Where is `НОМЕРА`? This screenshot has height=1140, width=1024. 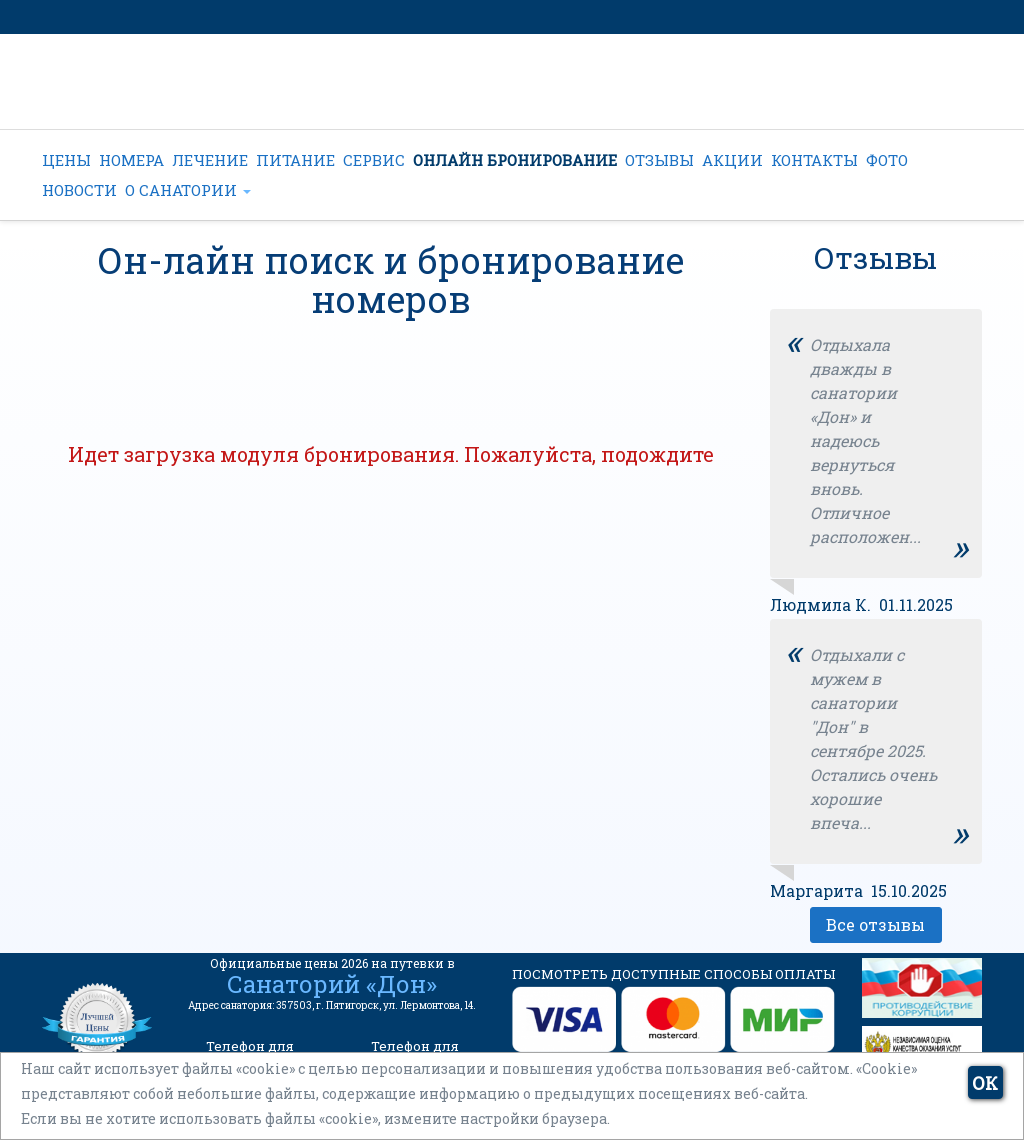
НОМЕРА is located at coordinates (131, 160).